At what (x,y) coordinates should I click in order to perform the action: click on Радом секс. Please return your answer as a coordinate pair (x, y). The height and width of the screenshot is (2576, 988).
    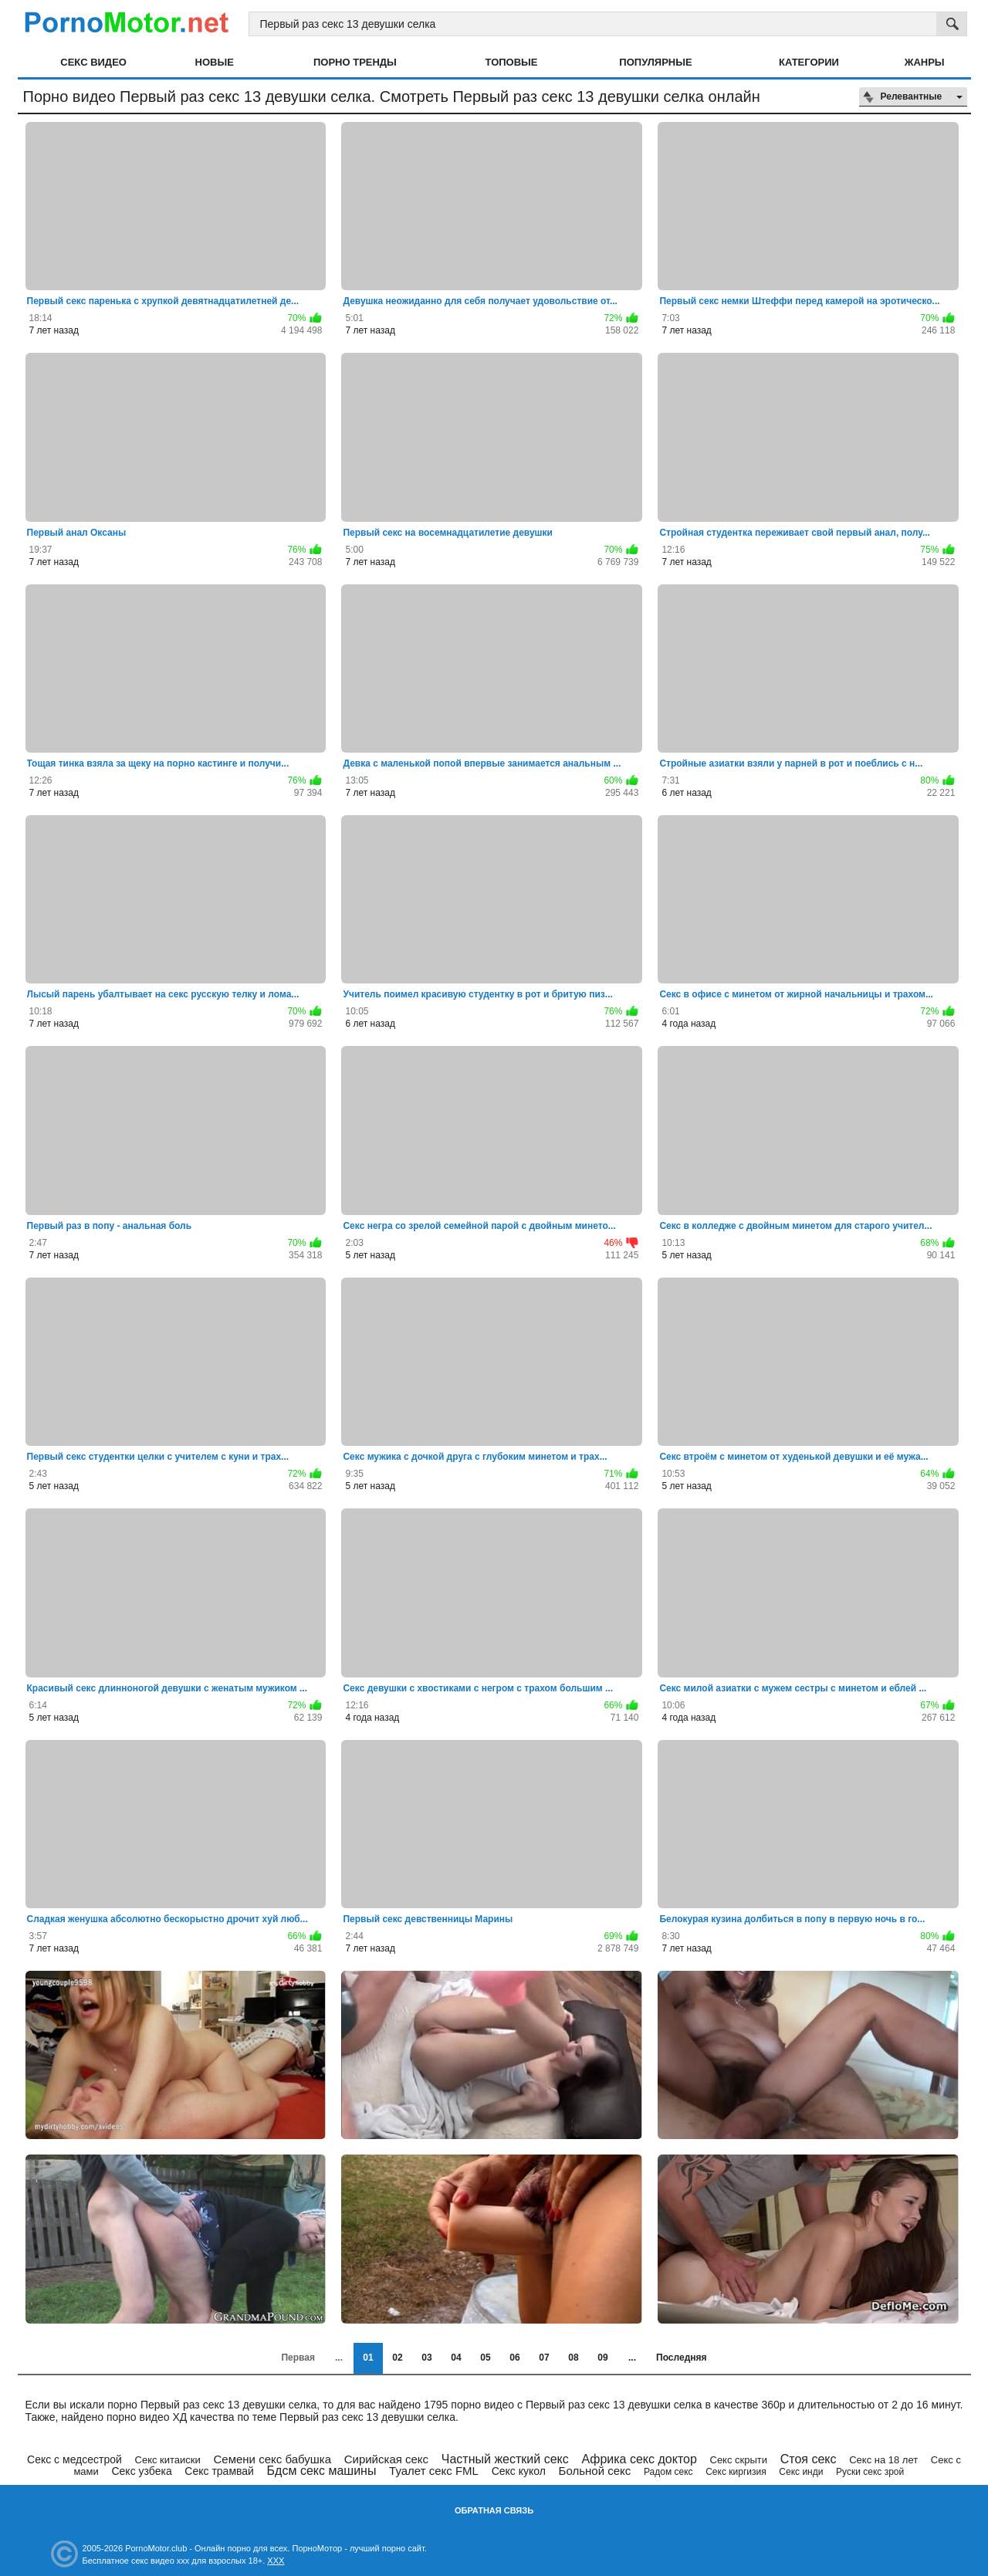
    Looking at the image, I should click on (668, 2471).